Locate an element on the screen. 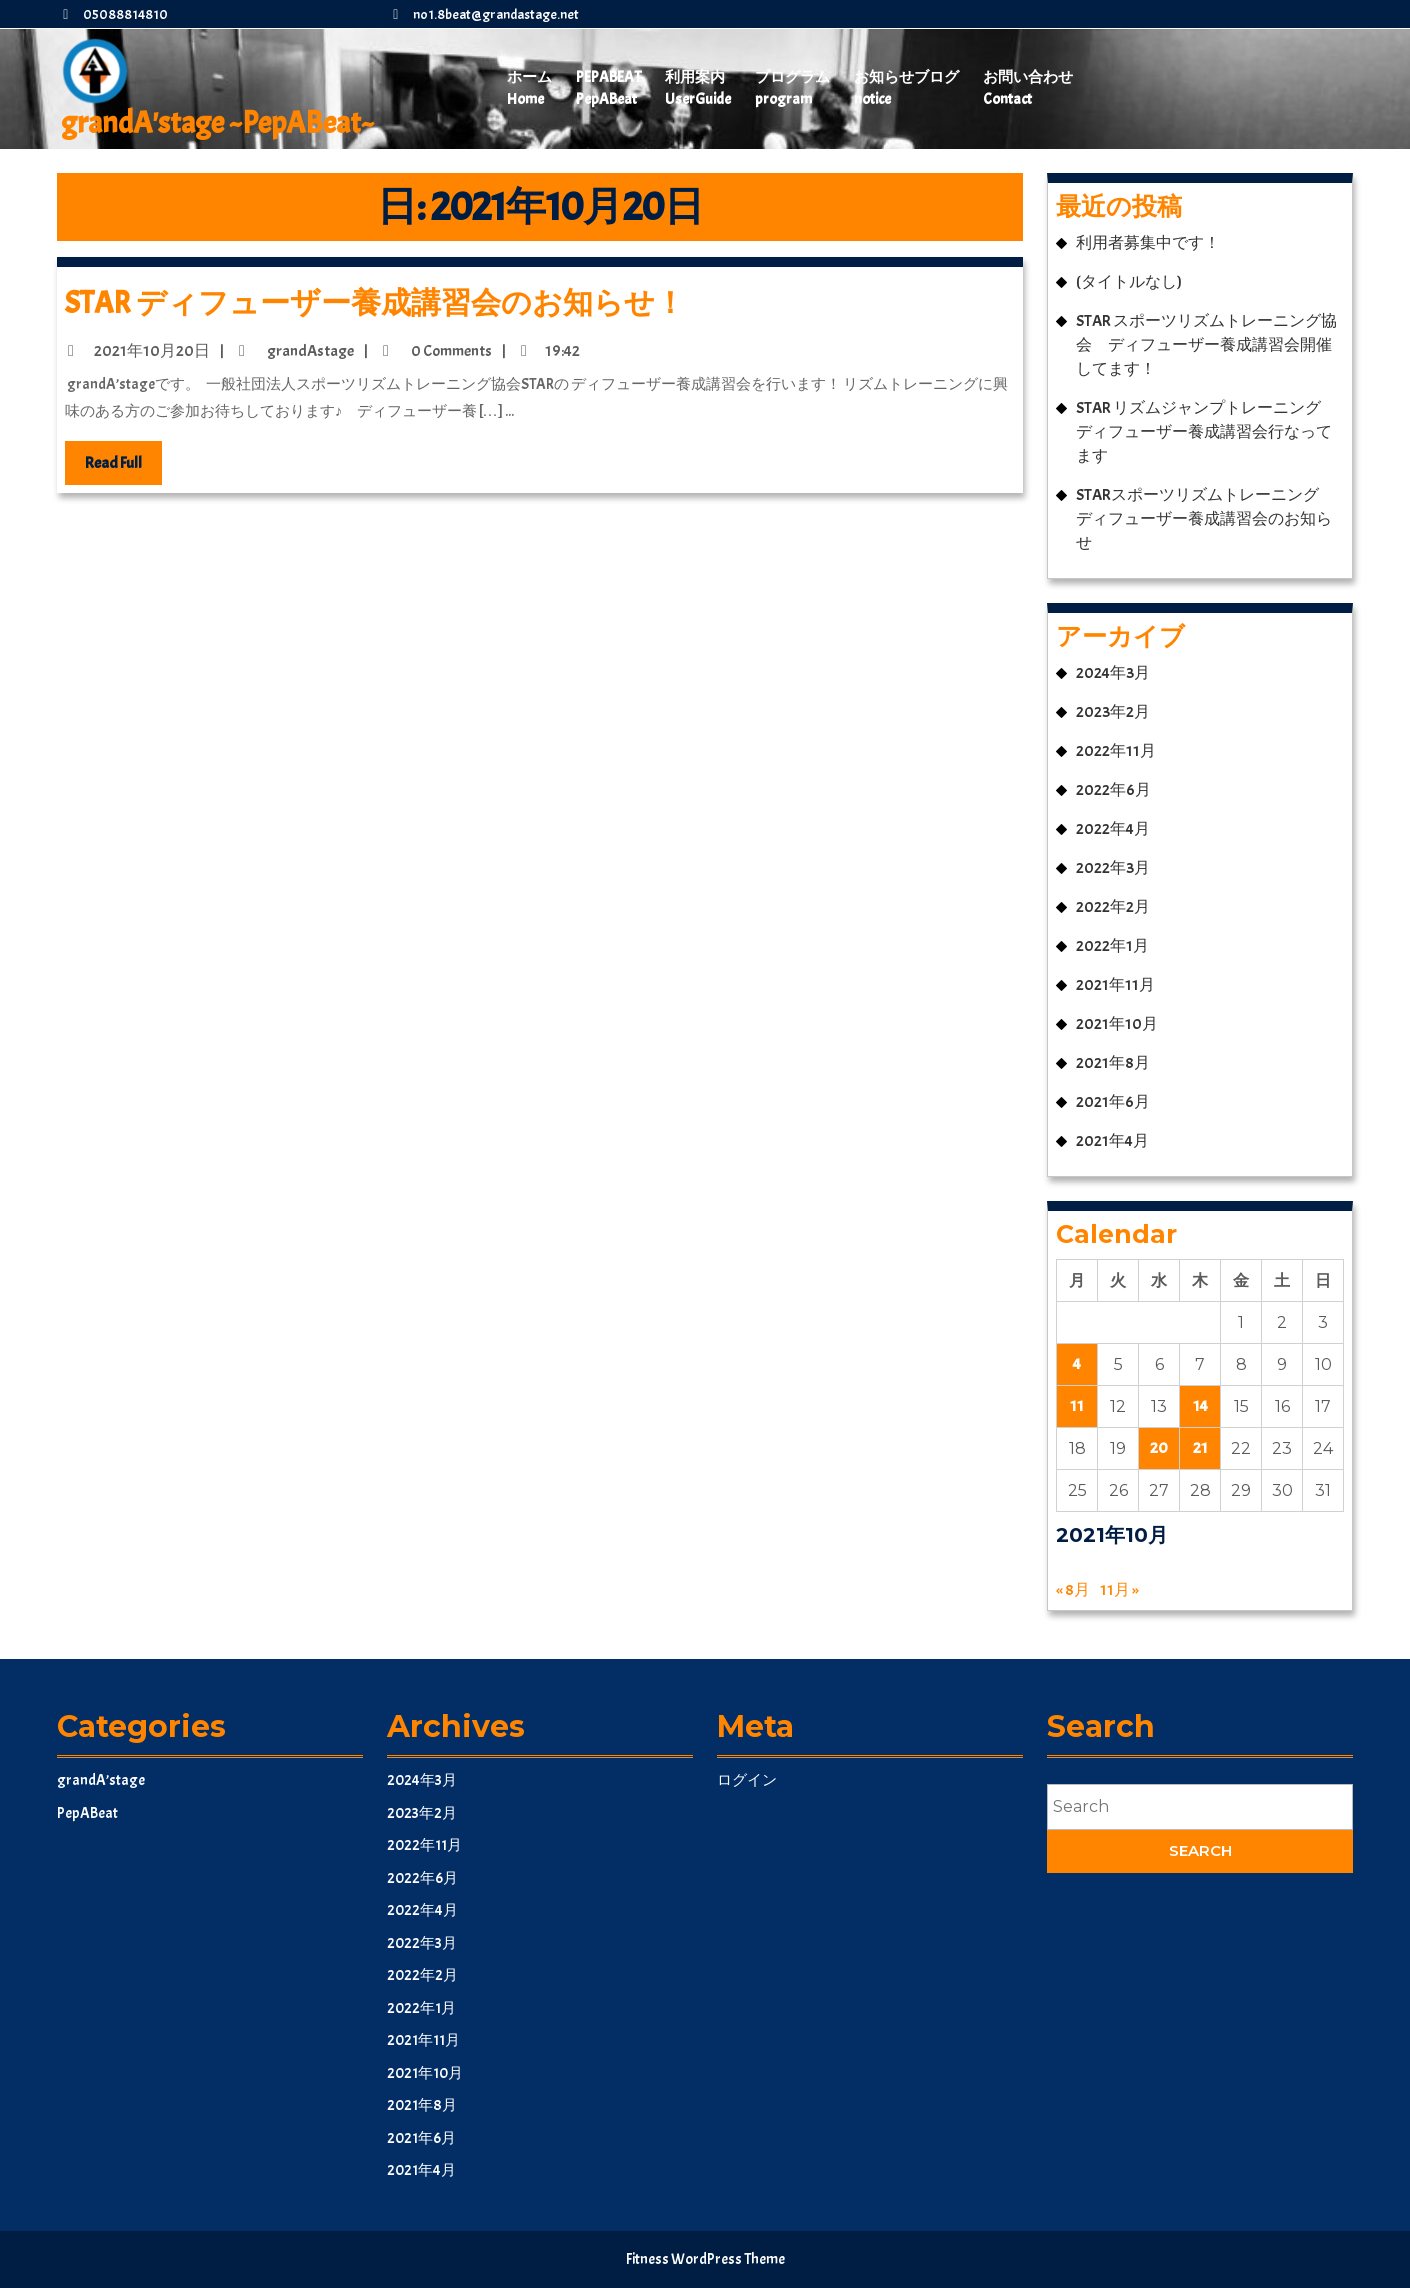  grandA’stage is located at coordinates (101, 1780).